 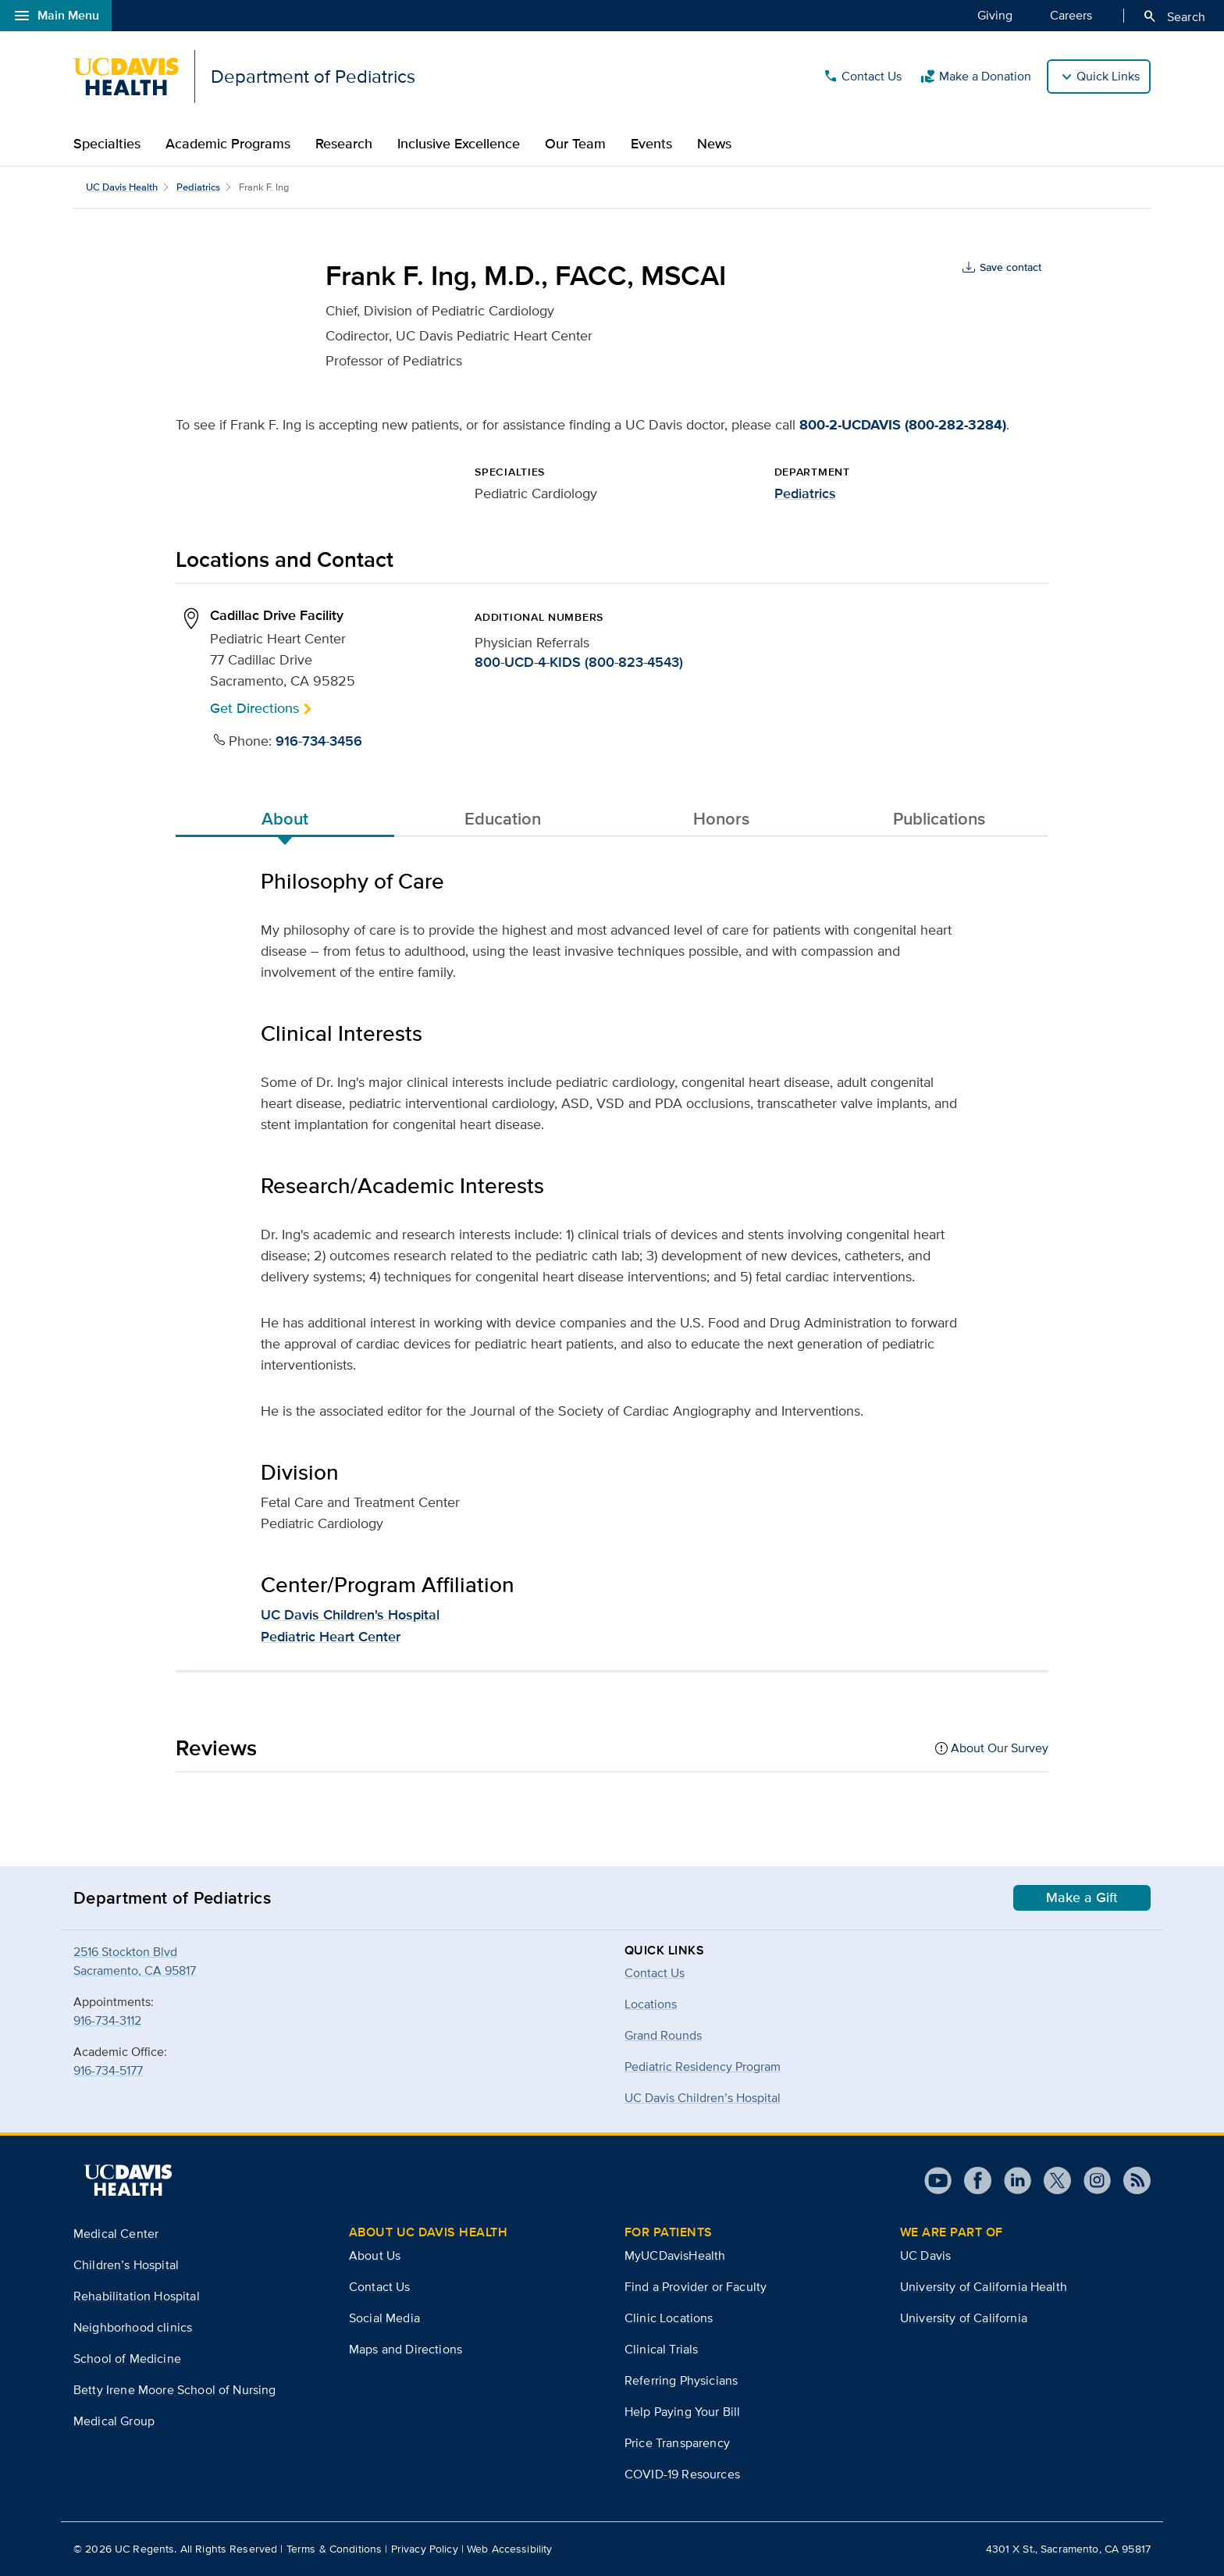 What do you see at coordinates (1108, 76) in the screenshot?
I see `Quick Links` at bounding box center [1108, 76].